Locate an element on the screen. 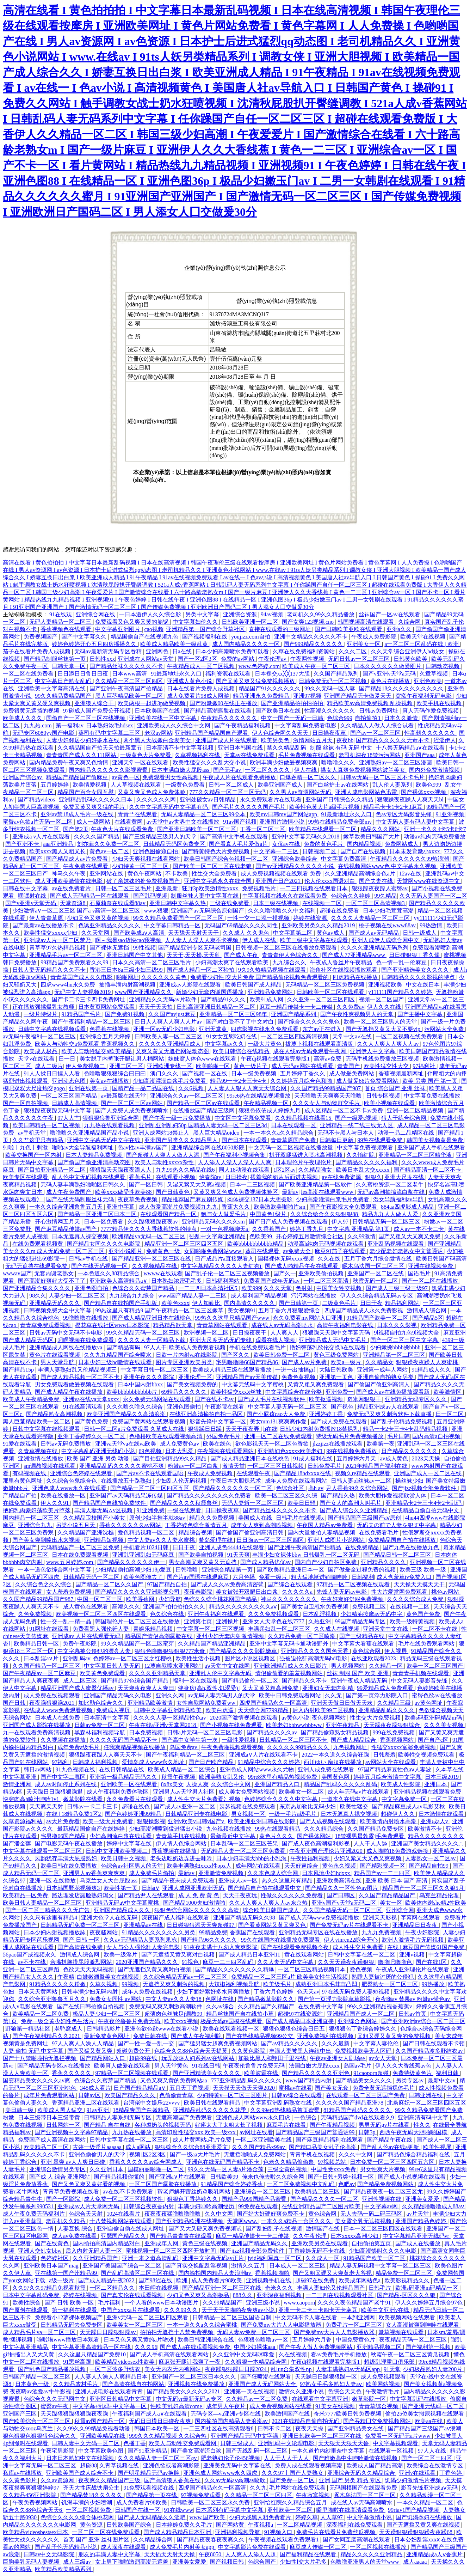  香蕉久久久久久 is located at coordinates (72, 2073).